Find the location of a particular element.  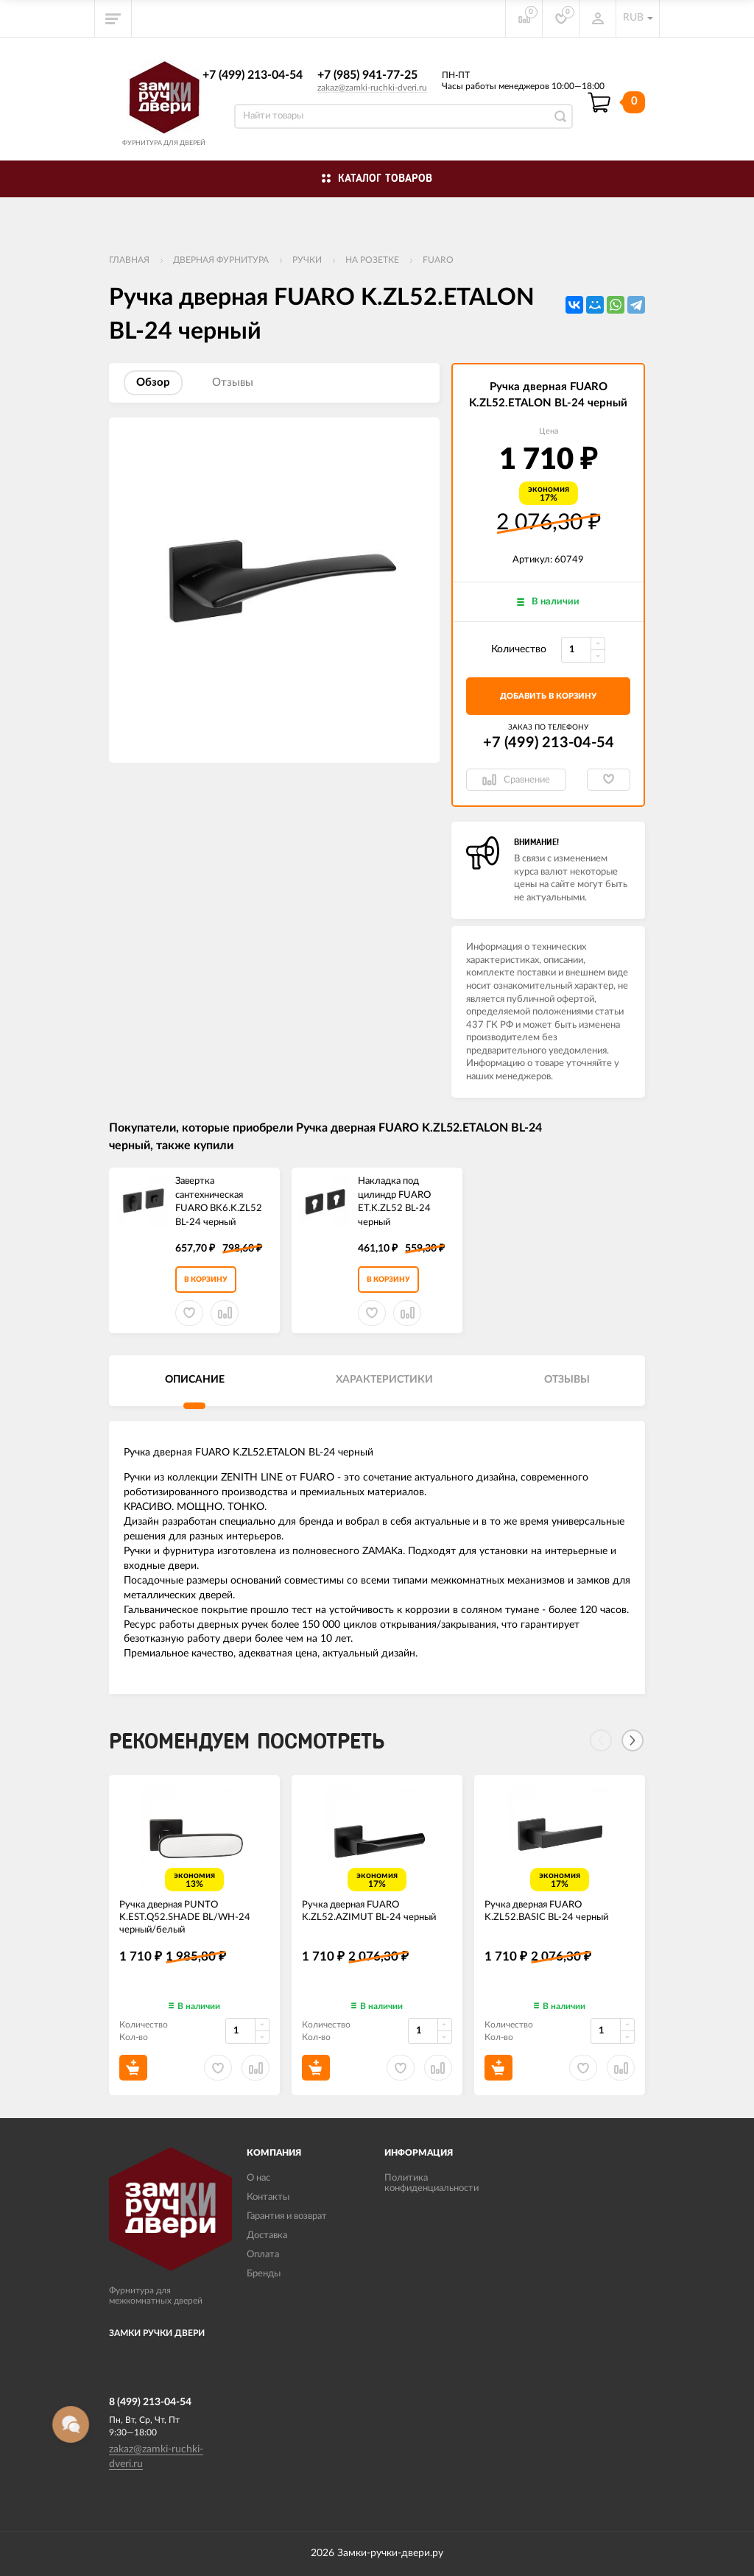

+7 (985) 941-77-25 is located at coordinates (367, 75).